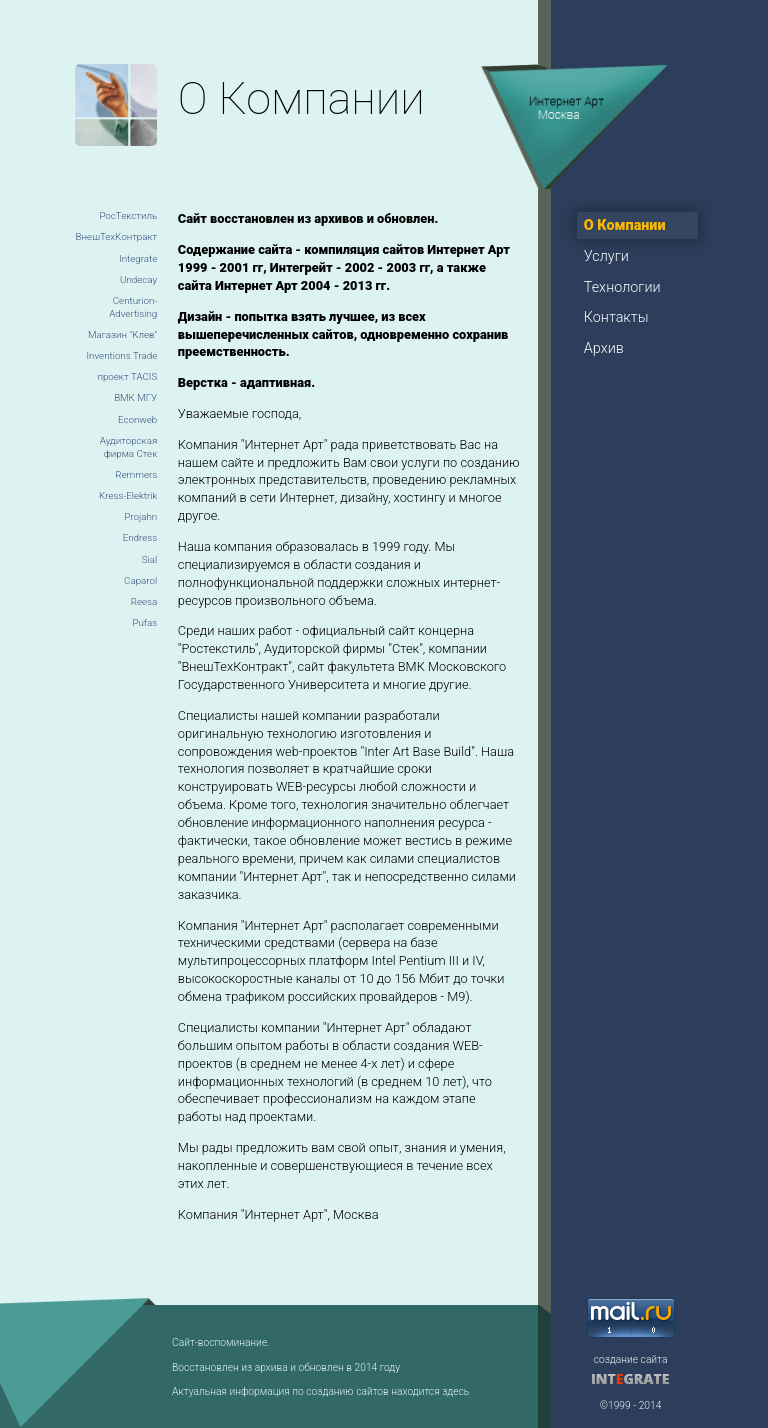 The width and height of the screenshot is (768, 1428). What do you see at coordinates (138, 279) in the screenshot?
I see `Undecay` at bounding box center [138, 279].